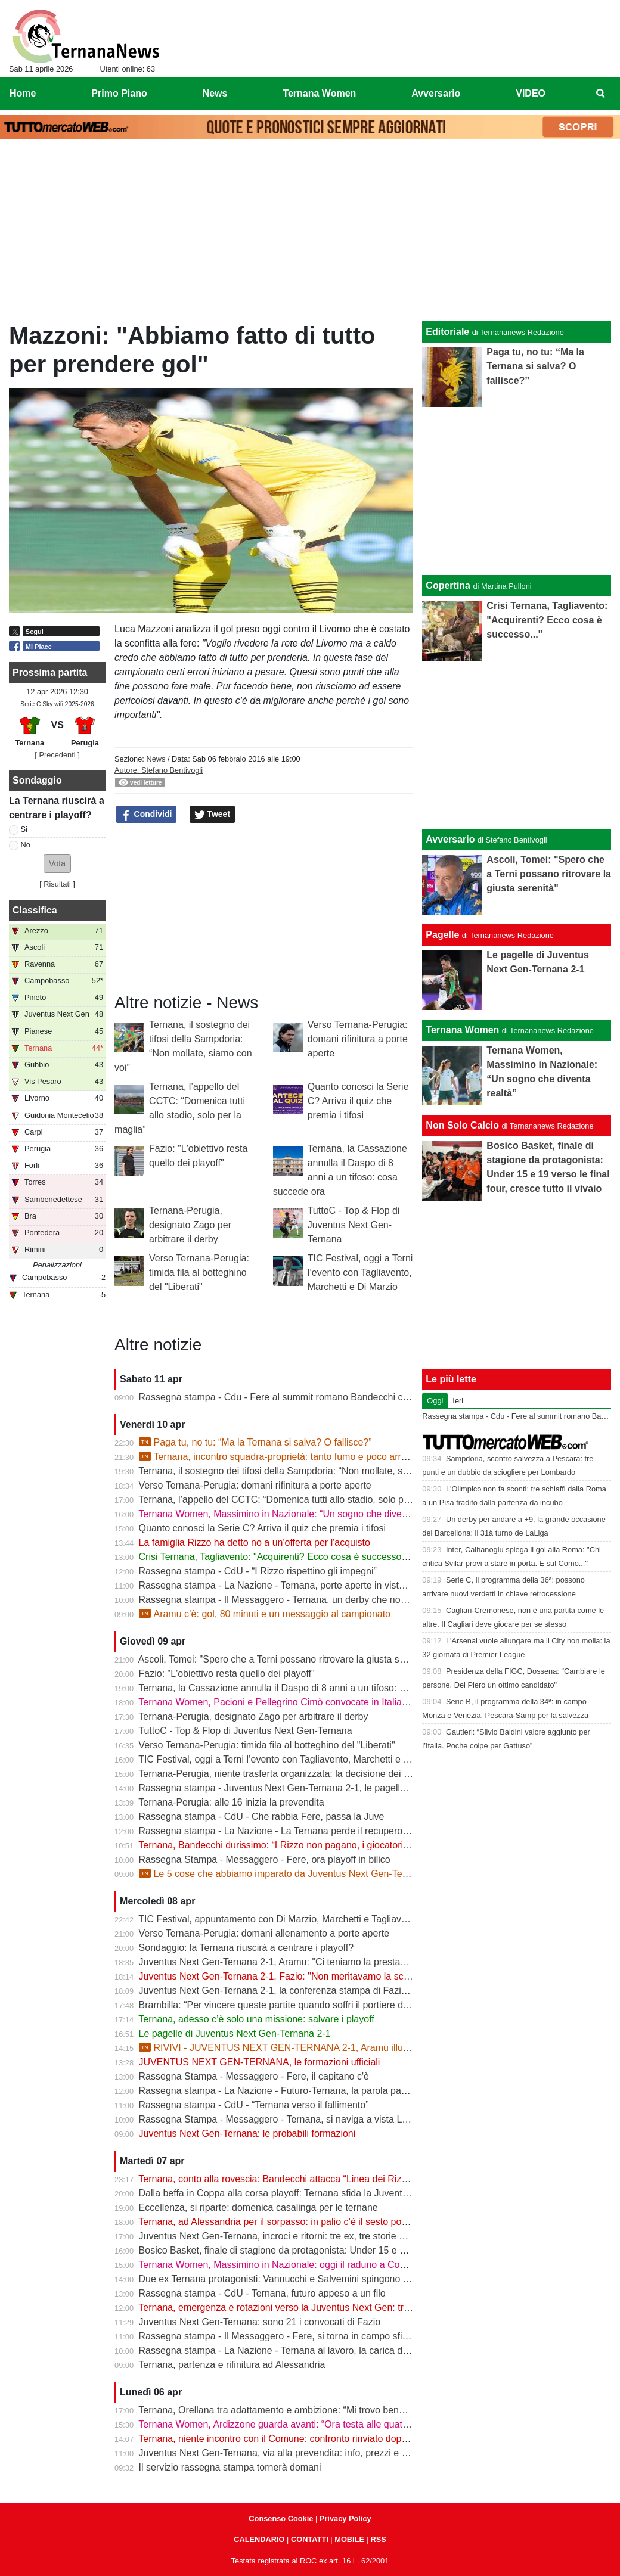  What do you see at coordinates (335, 1845) in the screenshot?
I see `Ternana, Bandecchi durissimo: “I Rizzo non pagano, i giocatori vanno a chiedere spiegazioni”` at bounding box center [335, 1845].